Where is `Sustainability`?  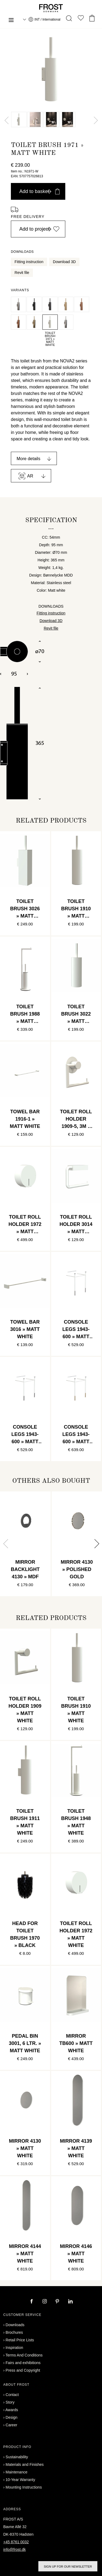
Sustainability is located at coordinates (17, 2457).